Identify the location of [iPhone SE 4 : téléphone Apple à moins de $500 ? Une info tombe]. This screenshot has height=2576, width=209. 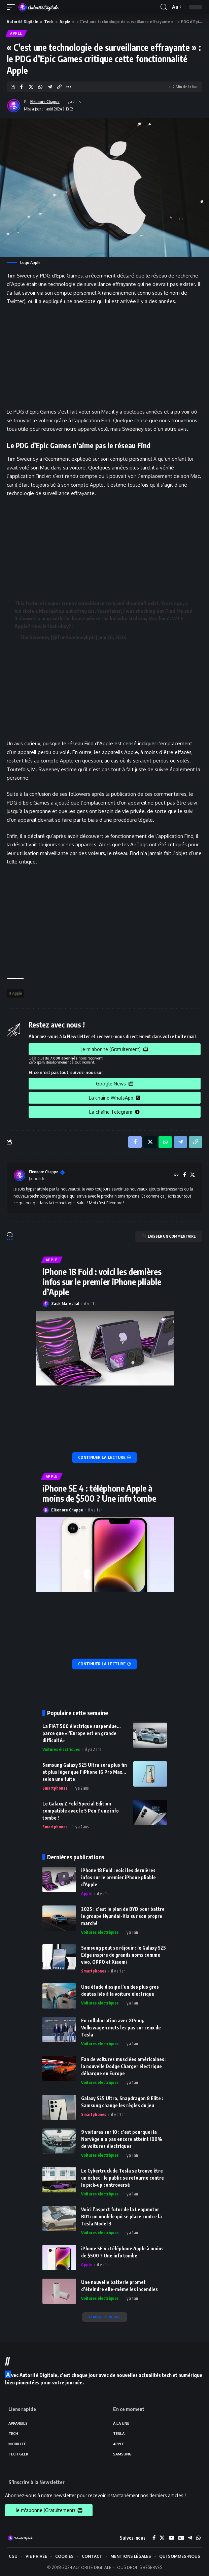
(104, 1664).